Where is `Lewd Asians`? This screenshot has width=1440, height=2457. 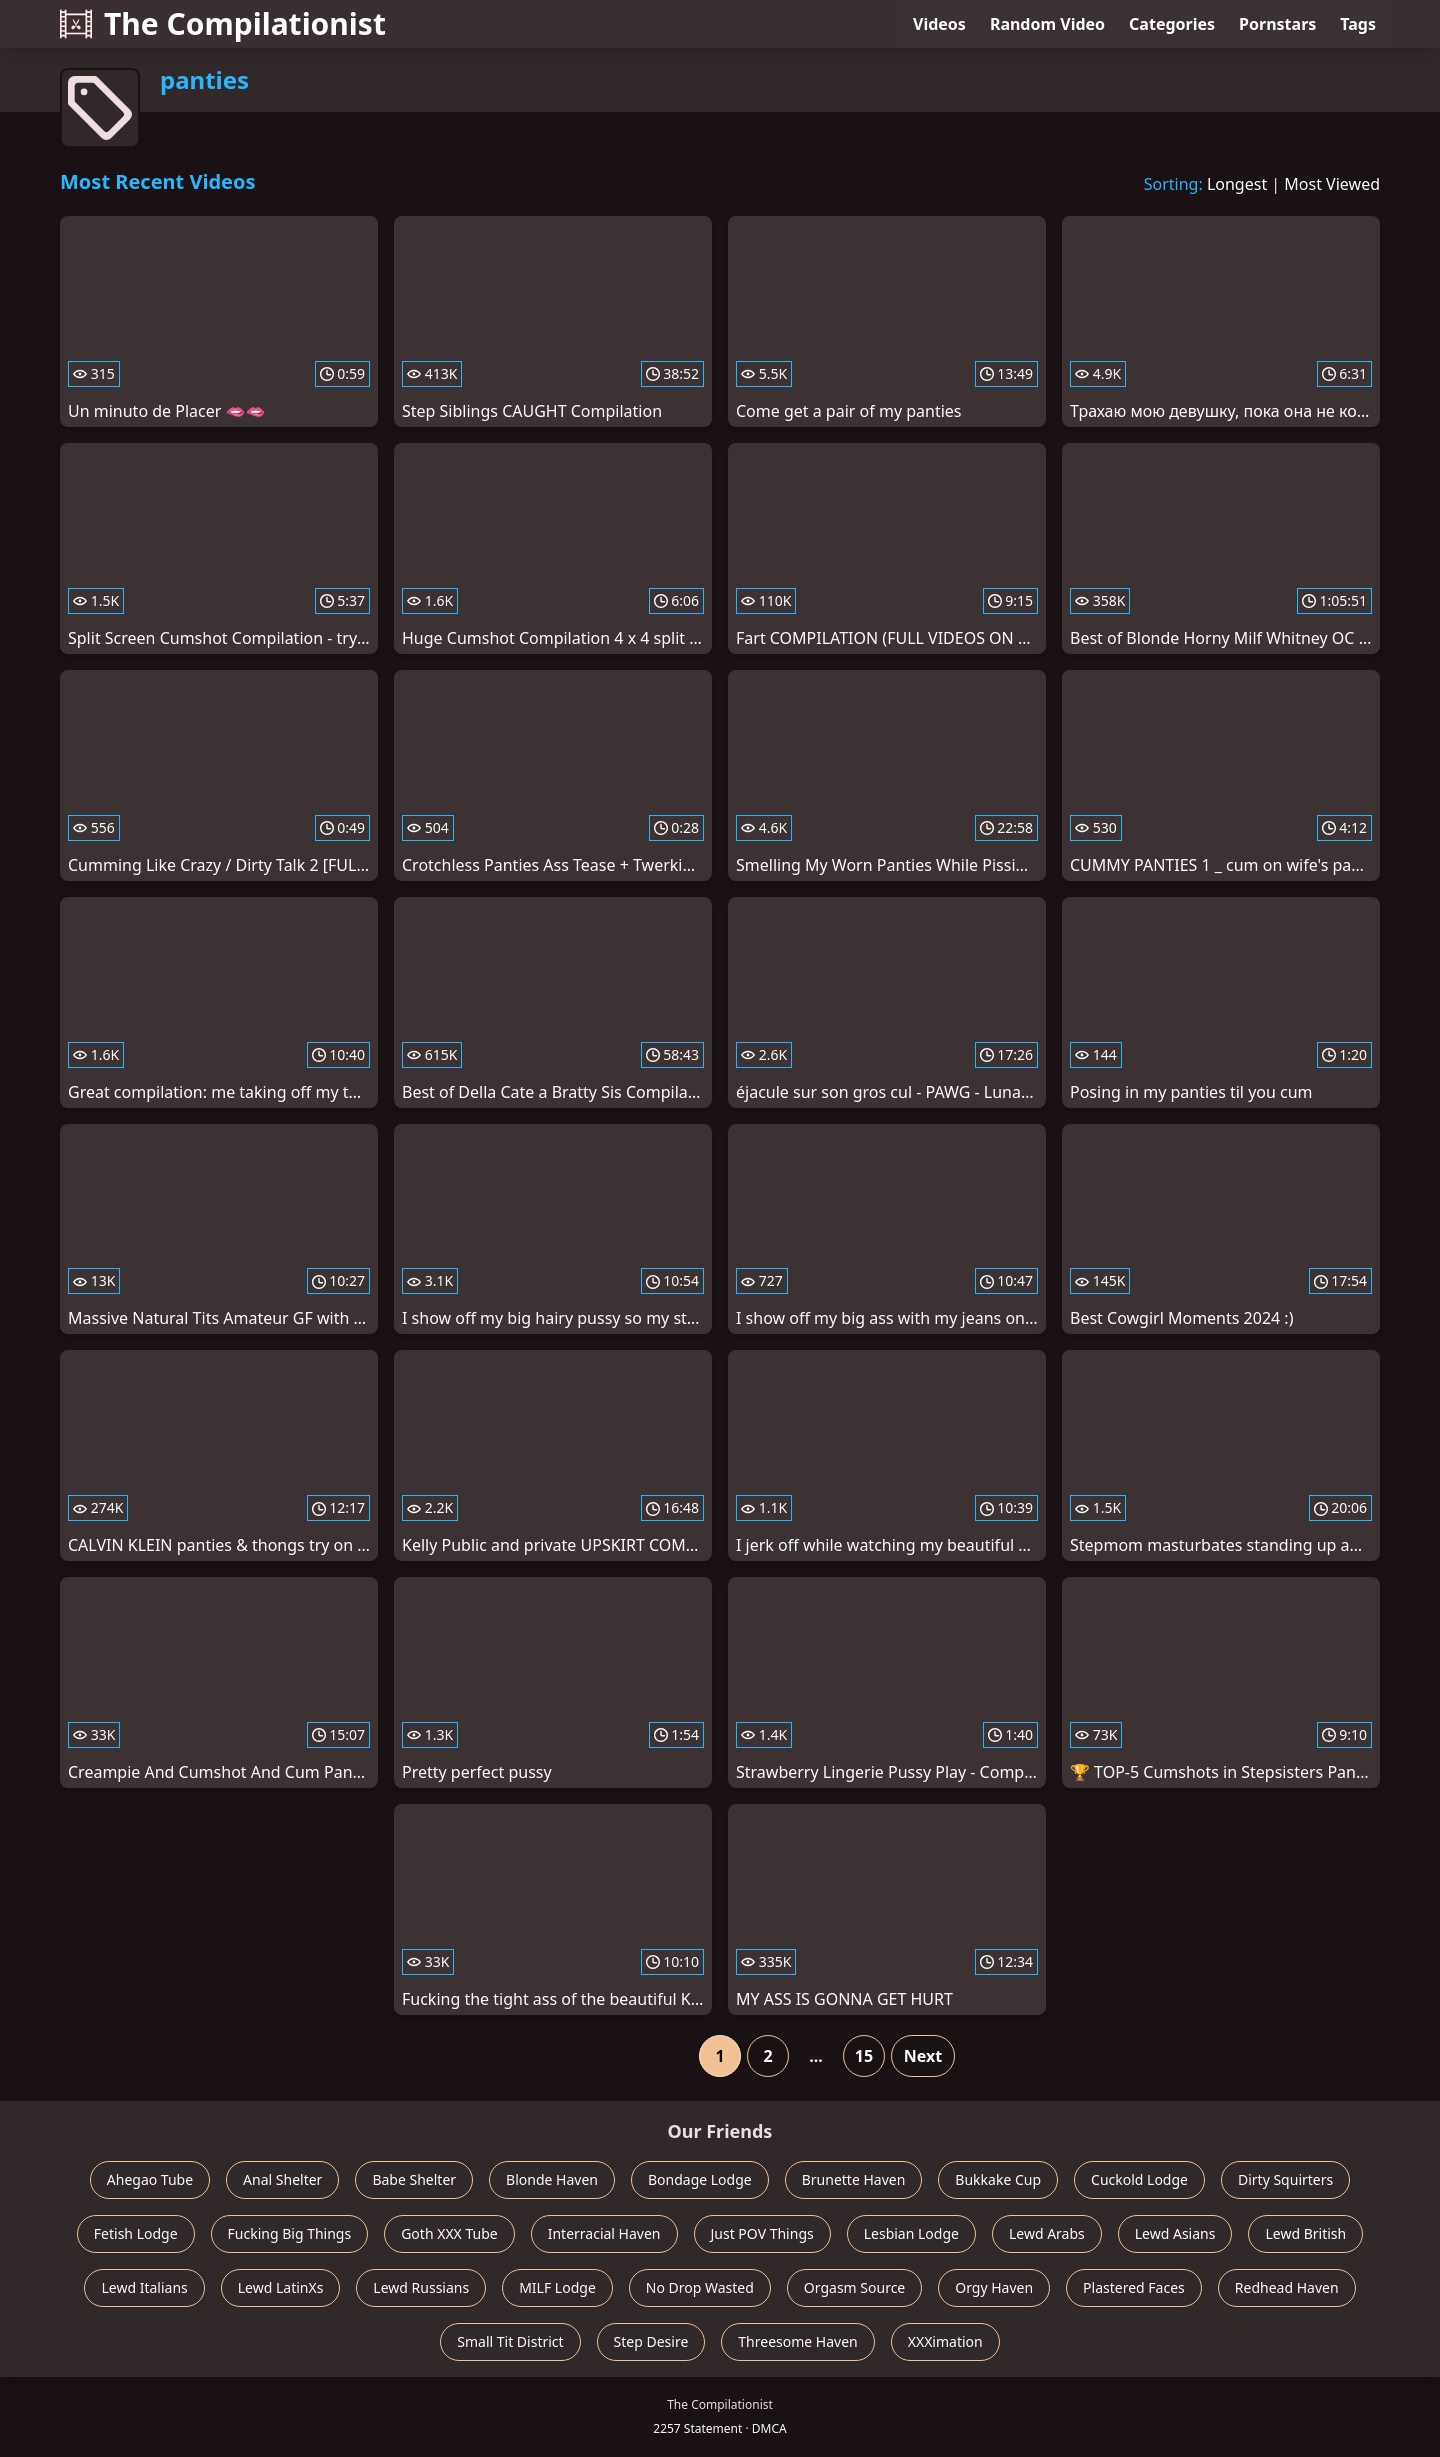
Lewd Asians is located at coordinates (1175, 2233).